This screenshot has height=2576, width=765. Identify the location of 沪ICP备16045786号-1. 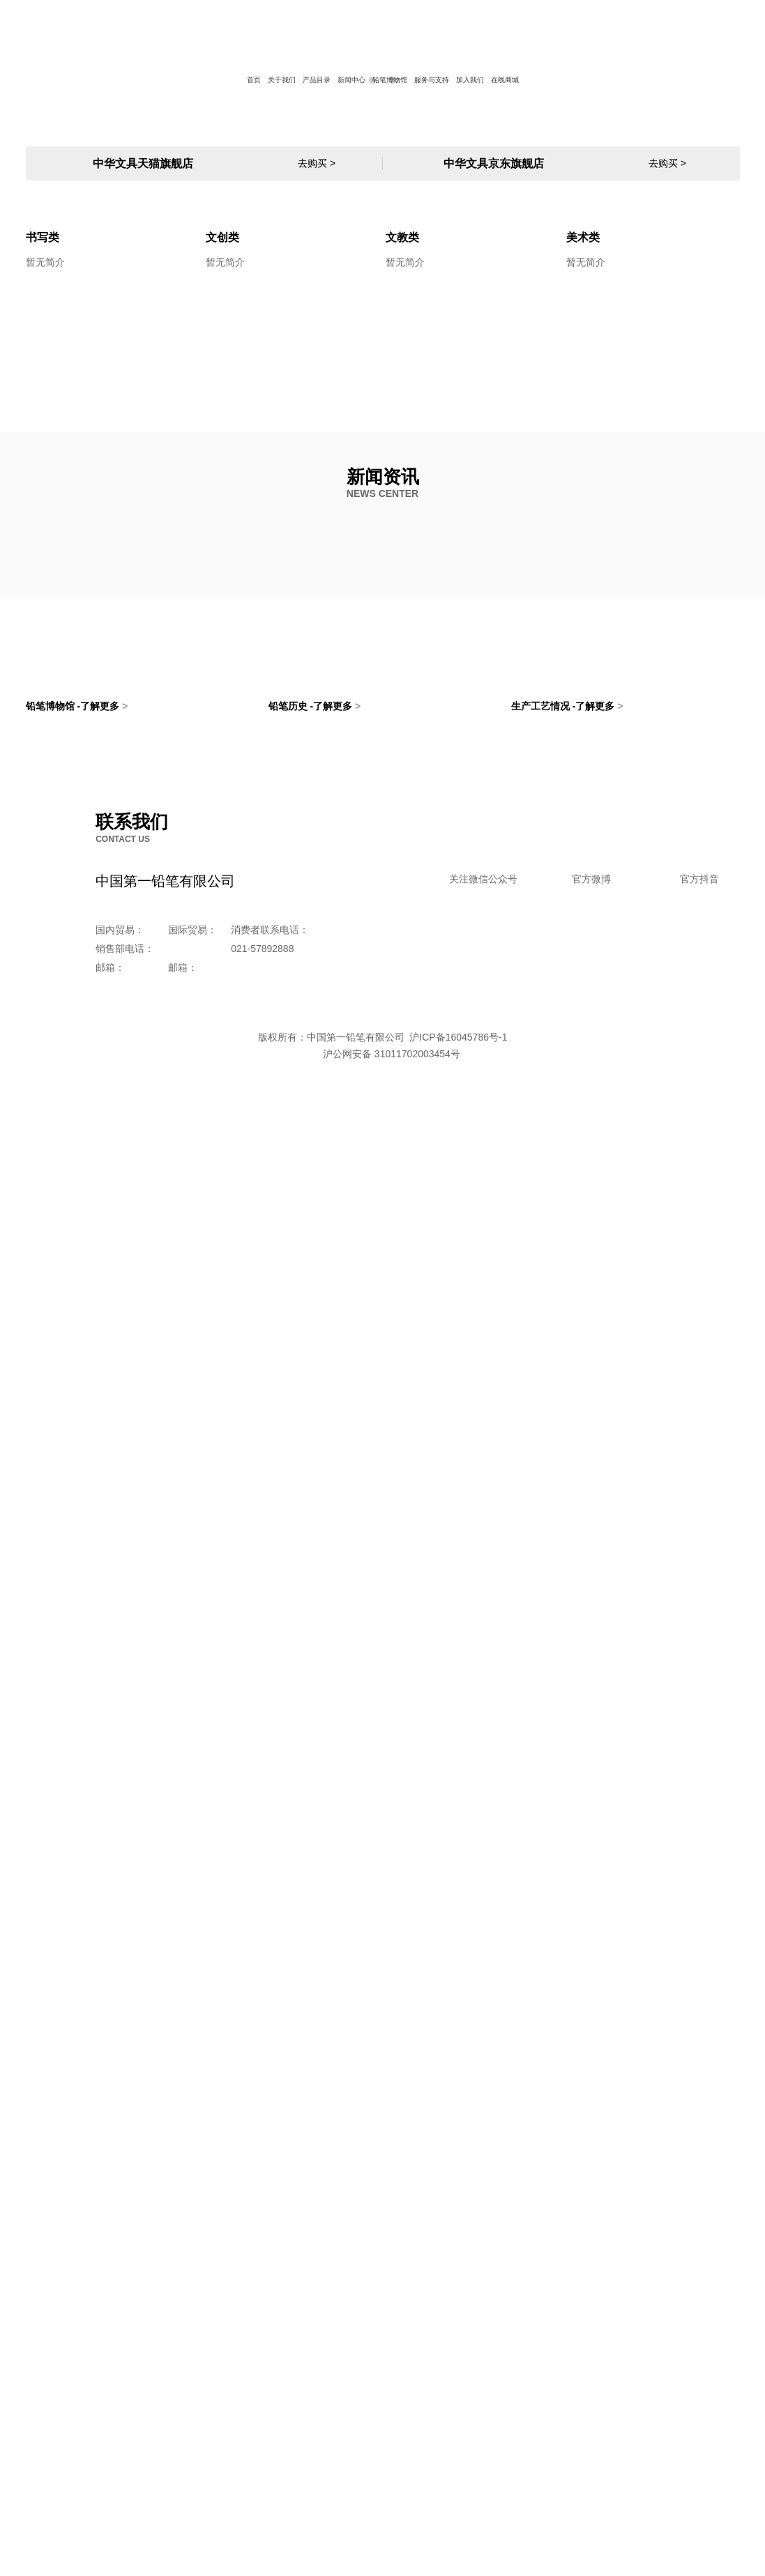
(457, 2516).